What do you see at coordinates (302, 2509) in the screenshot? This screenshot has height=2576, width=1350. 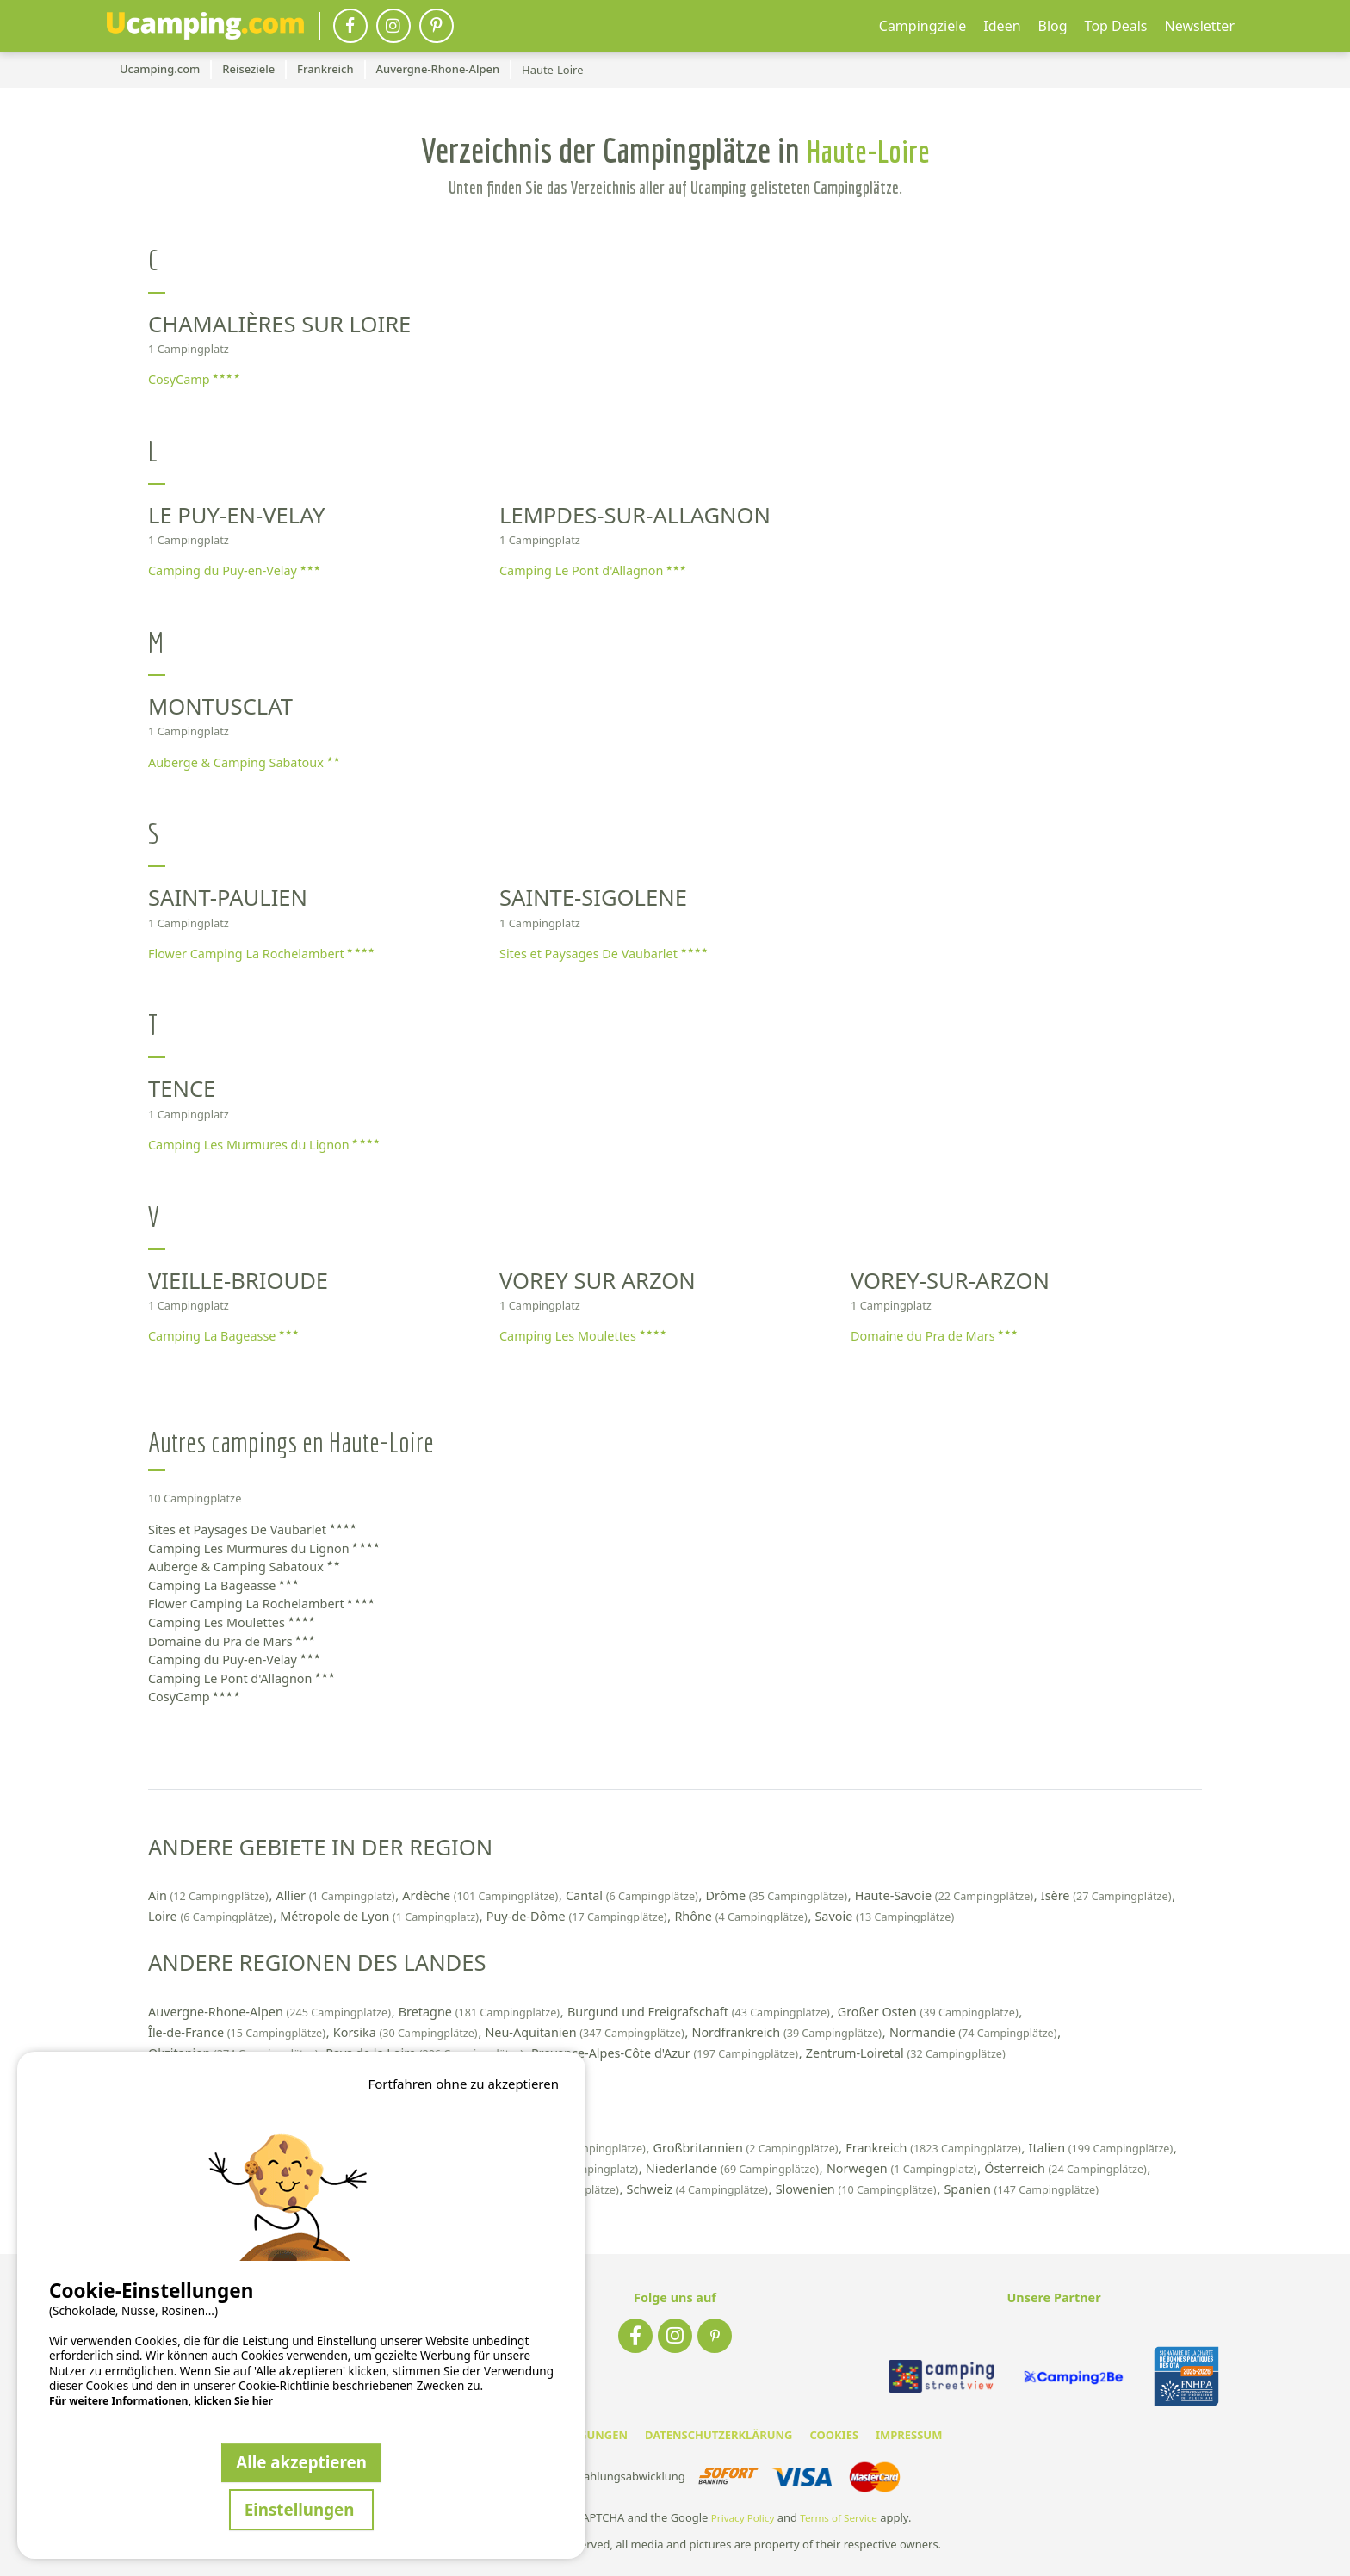 I see `Einstellungen` at bounding box center [302, 2509].